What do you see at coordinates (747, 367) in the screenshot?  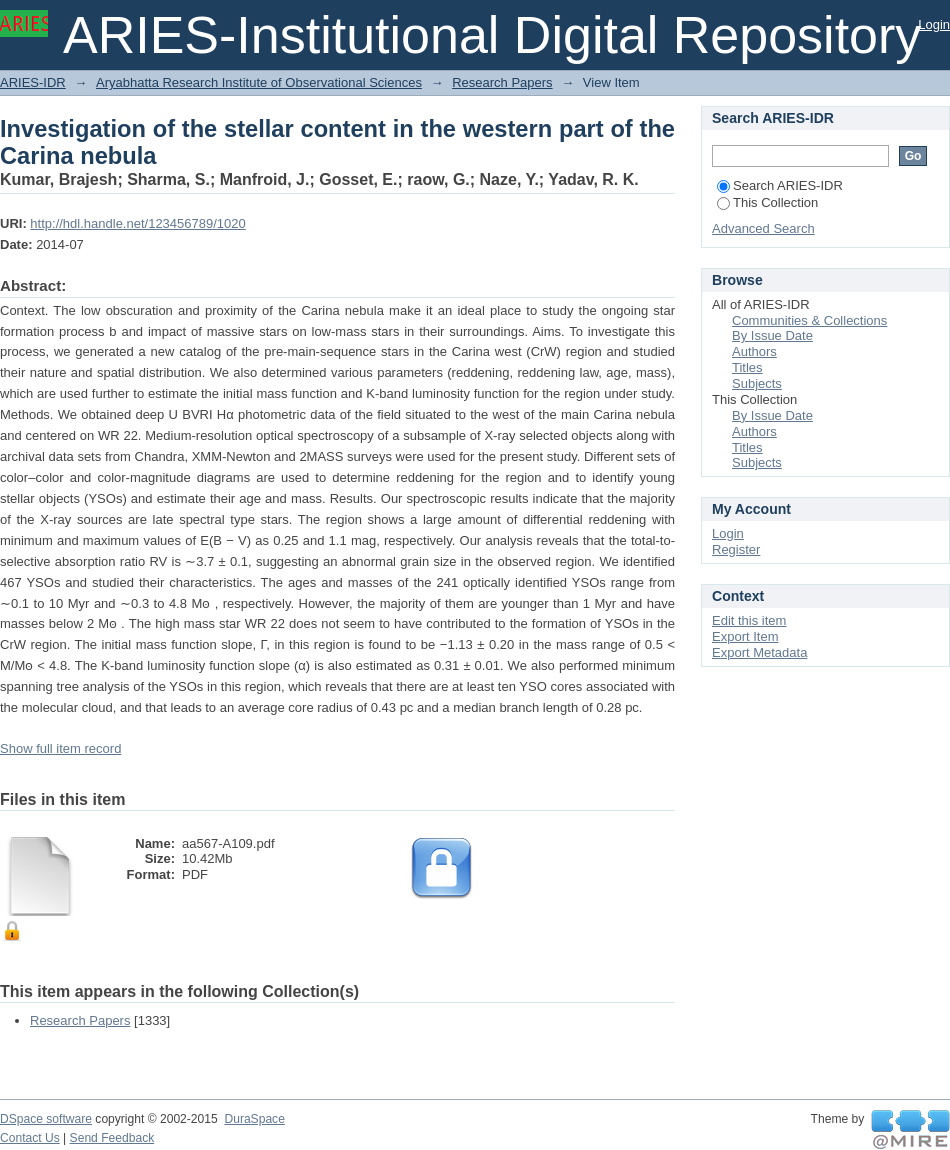 I see `Titles` at bounding box center [747, 367].